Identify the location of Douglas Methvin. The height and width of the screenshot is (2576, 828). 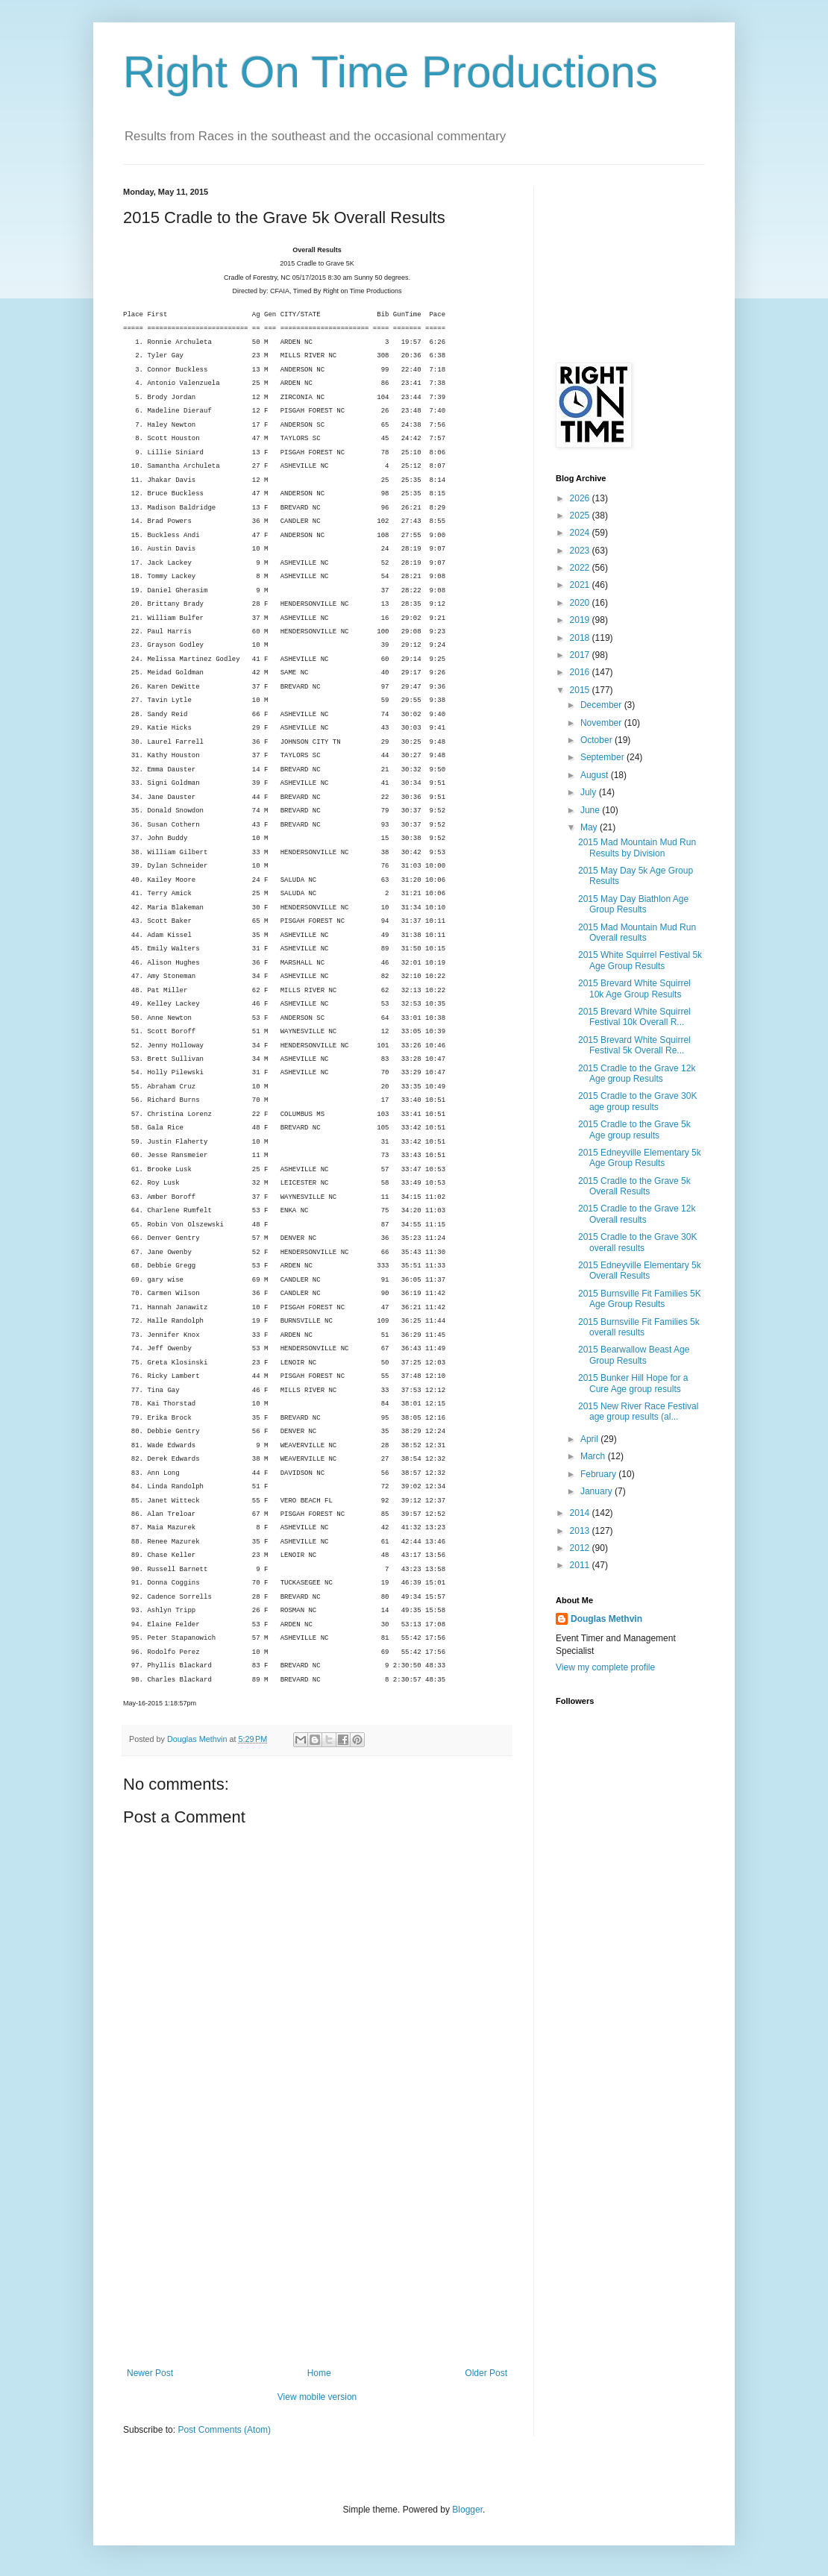
(606, 1619).